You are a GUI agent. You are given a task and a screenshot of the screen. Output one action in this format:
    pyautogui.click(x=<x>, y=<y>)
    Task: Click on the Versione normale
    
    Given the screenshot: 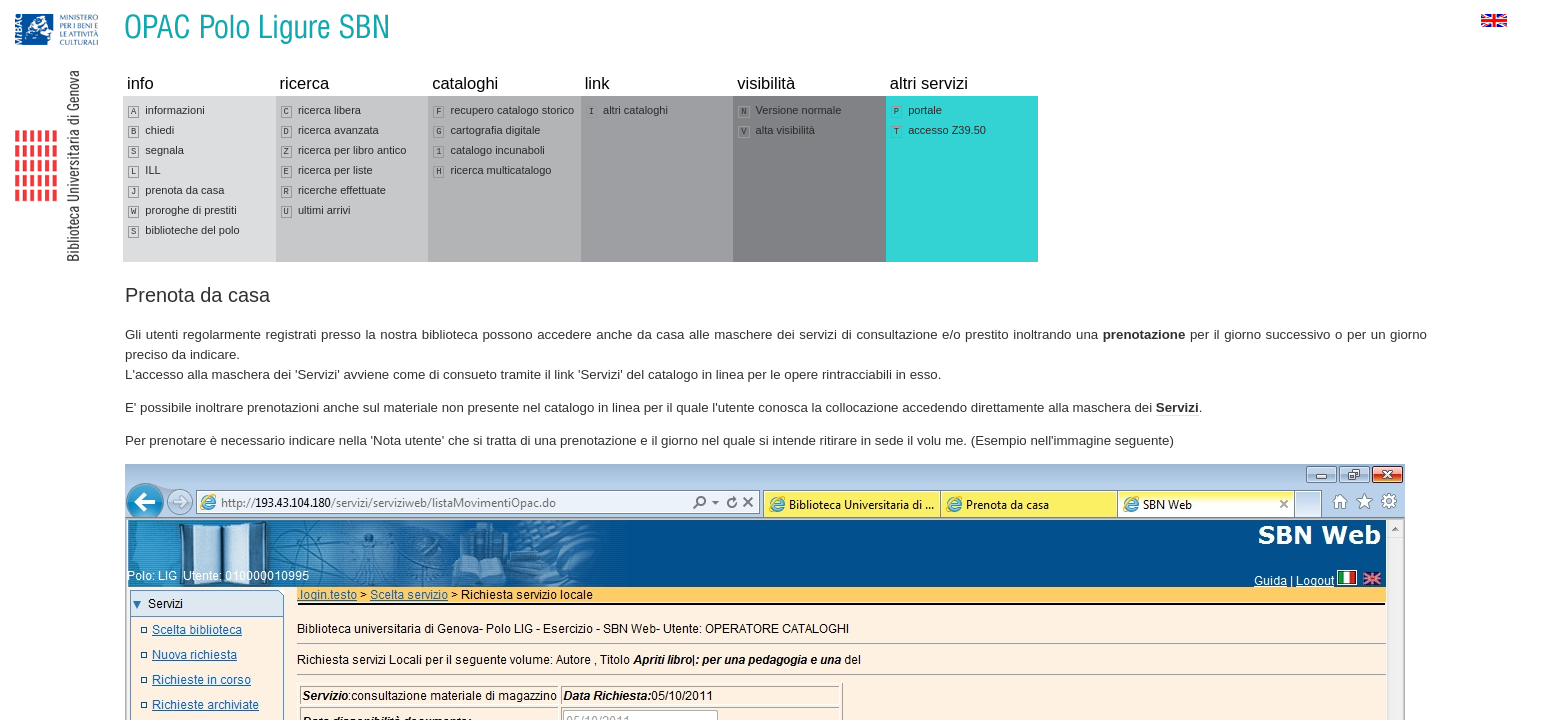 What is the action you would take?
    pyautogui.click(x=789, y=111)
    